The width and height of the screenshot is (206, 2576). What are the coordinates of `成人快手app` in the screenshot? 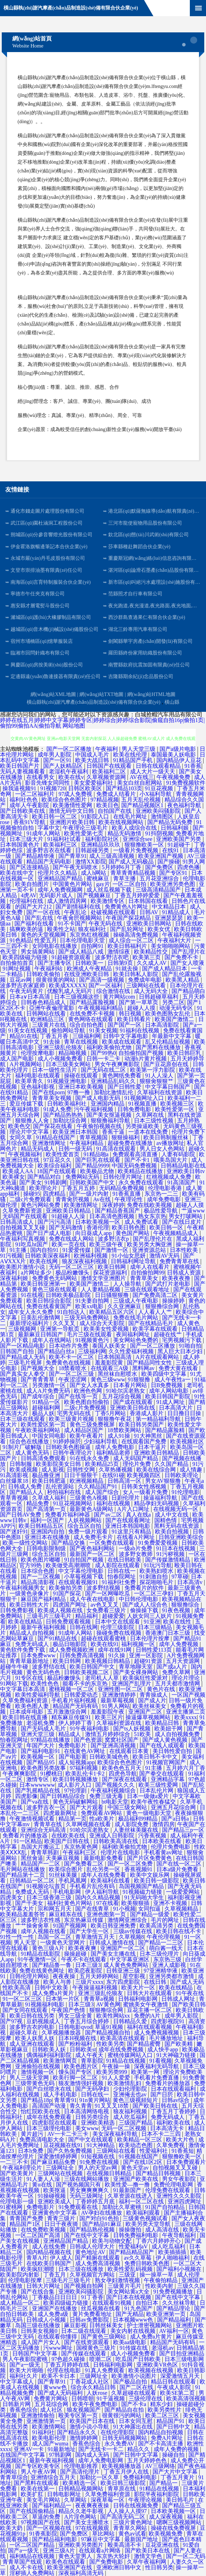 It's located at (163, 2049).